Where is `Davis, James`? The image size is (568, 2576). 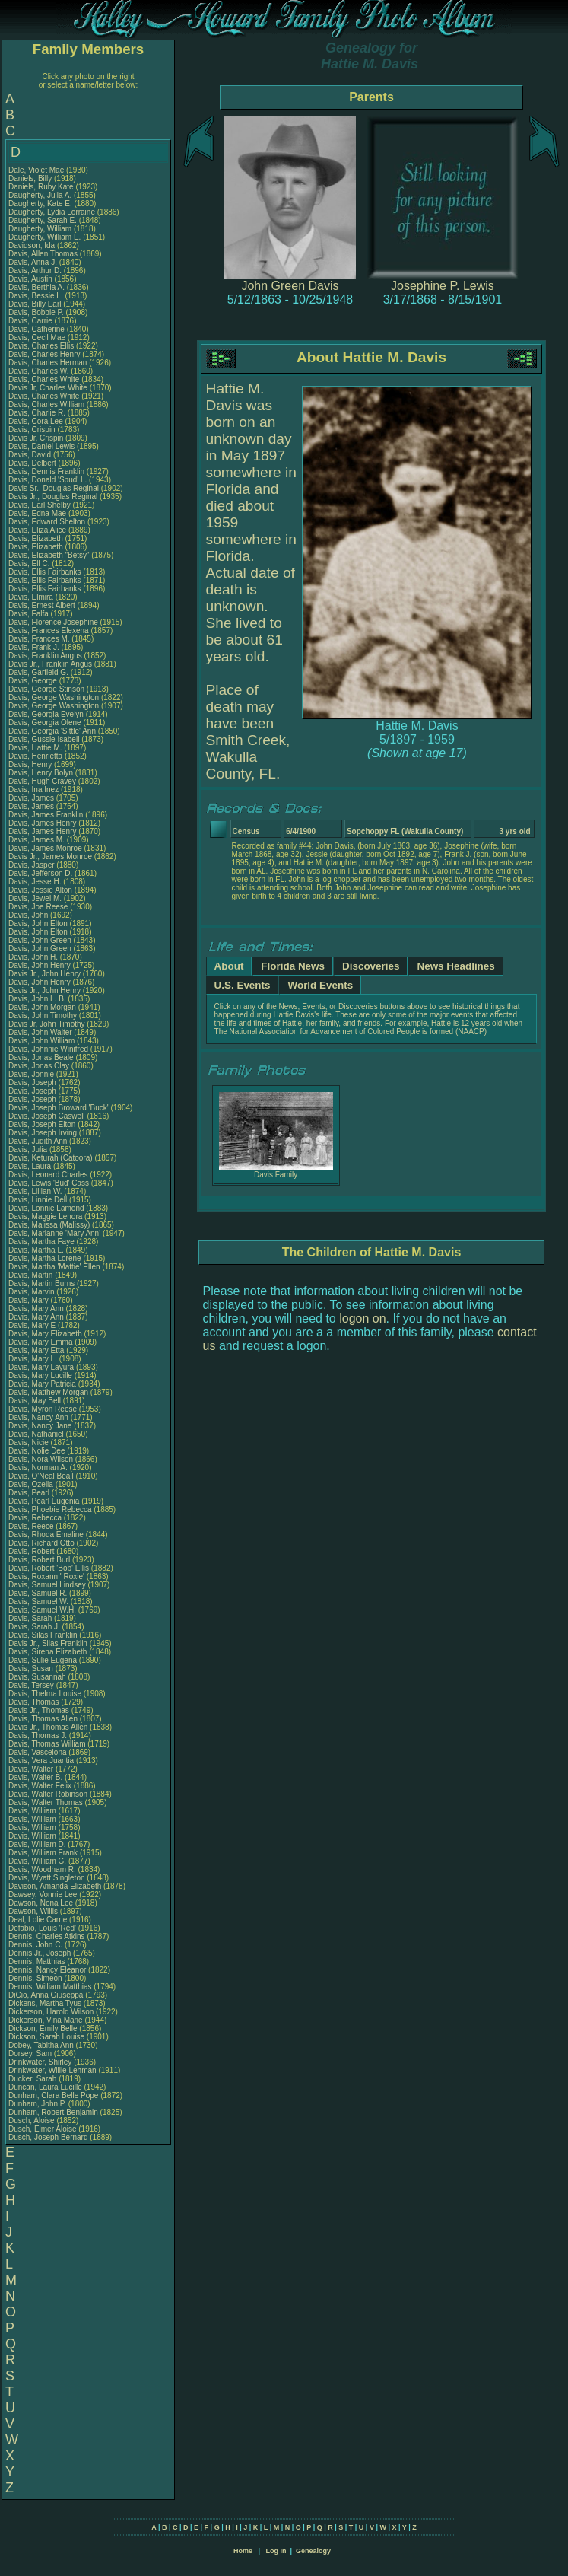
Davis, James is located at coordinates (32, 798).